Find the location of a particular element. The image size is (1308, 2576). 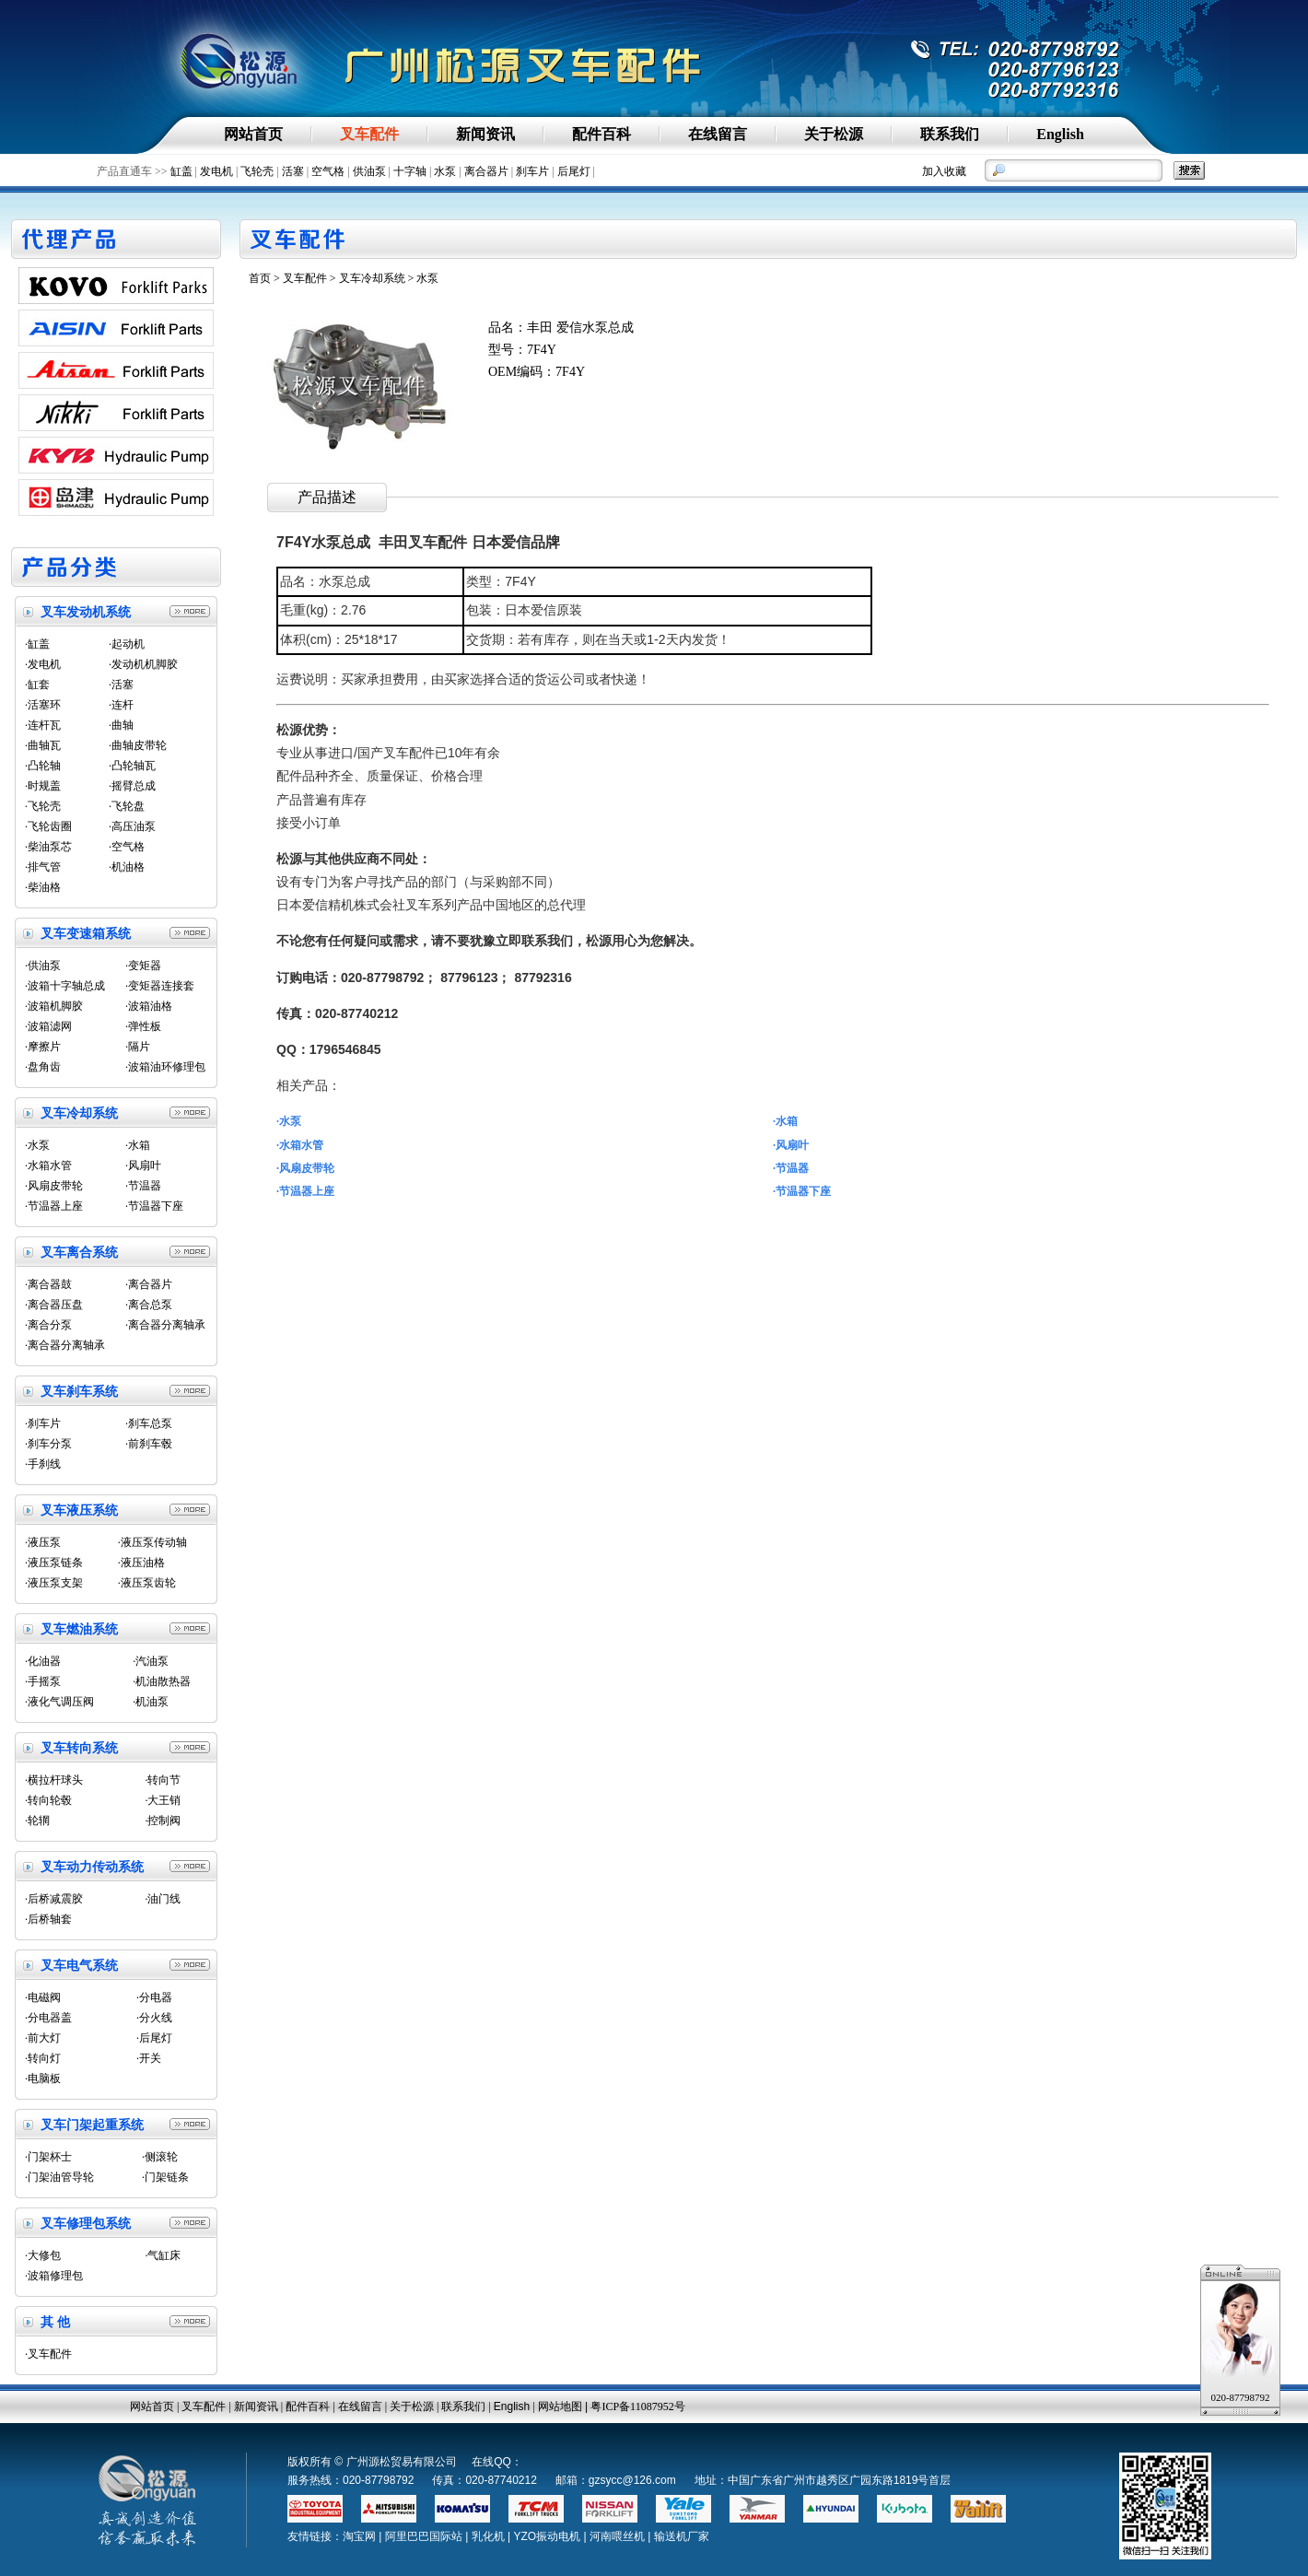

·曲轴皮带轮 is located at coordinates (138, 745).